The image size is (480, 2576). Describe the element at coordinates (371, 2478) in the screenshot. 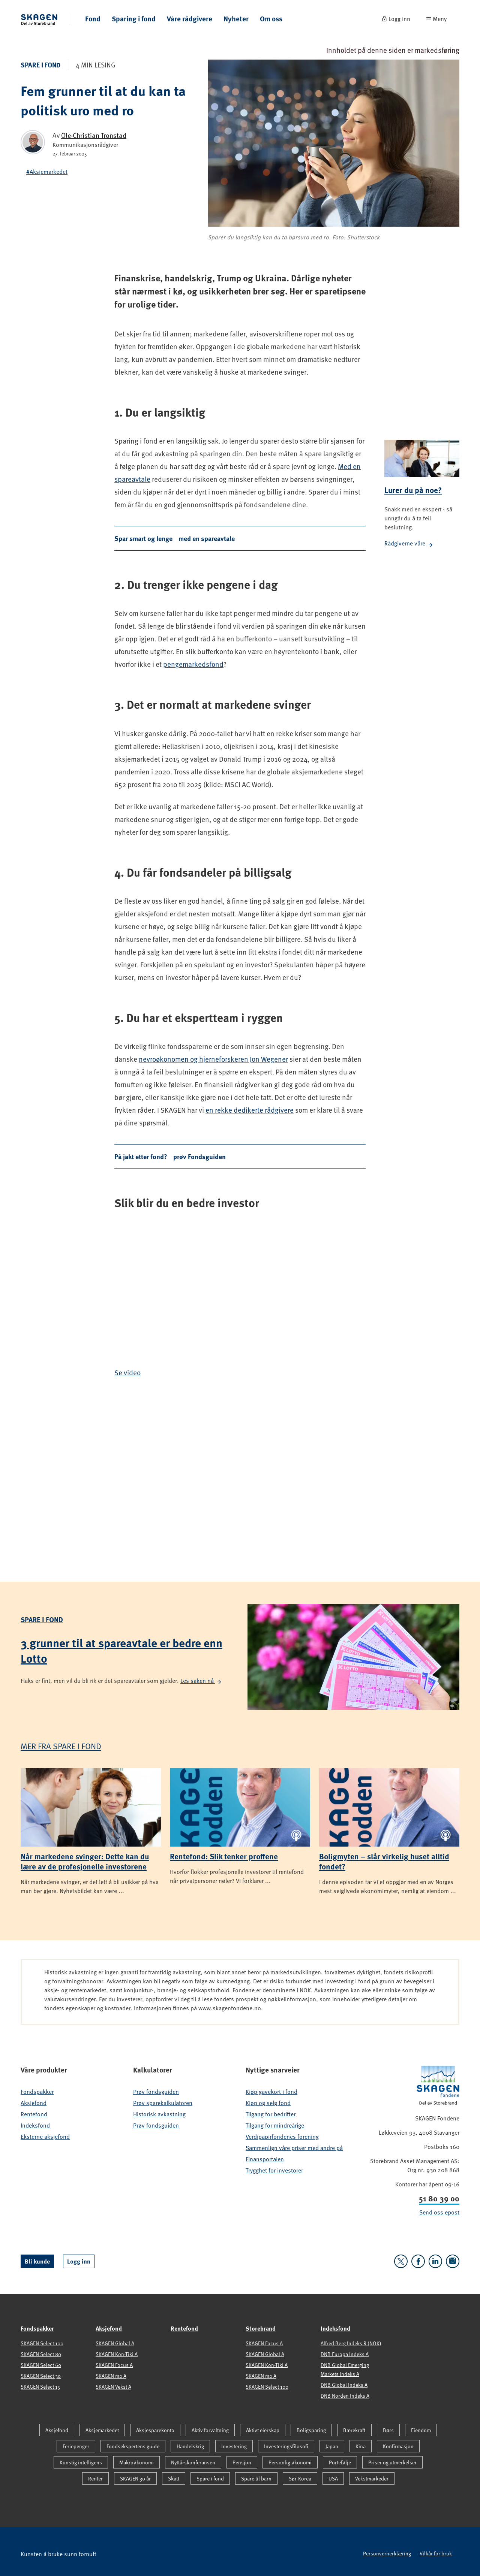

I see `Vekstmarkeder` at that location.